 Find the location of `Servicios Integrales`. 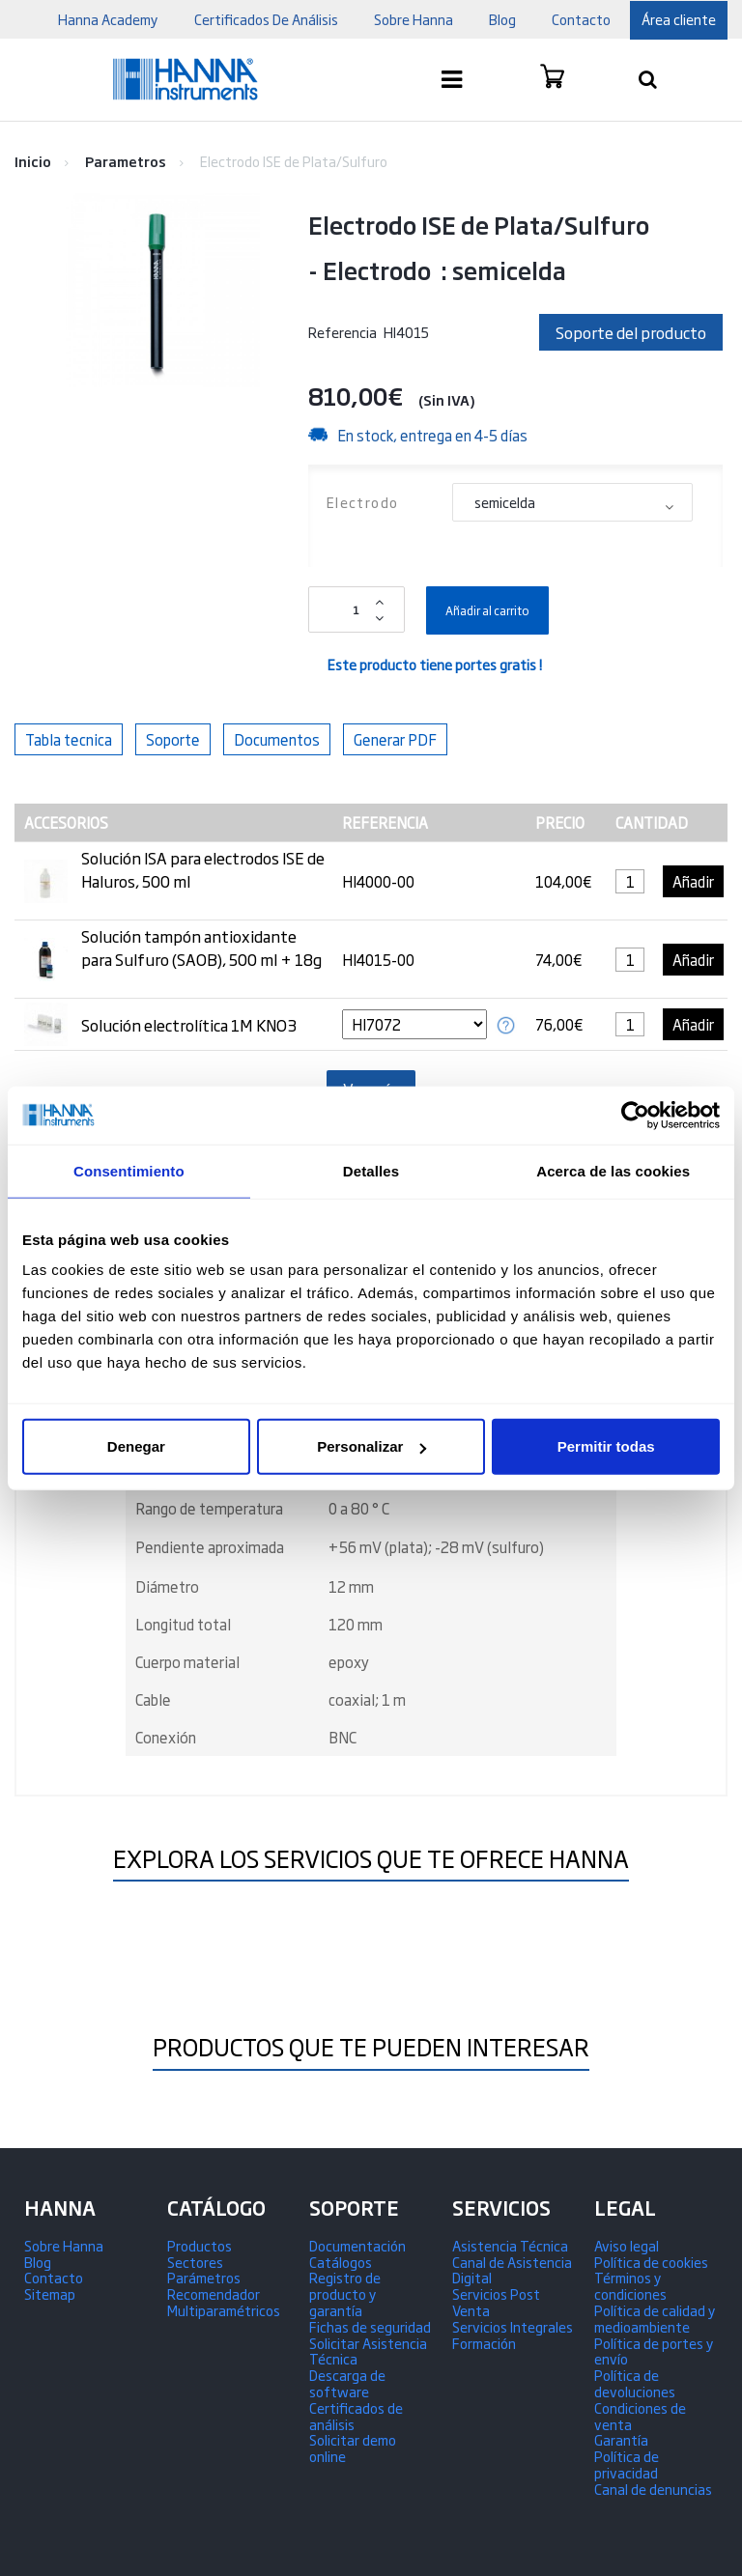

Servicios Integrales is located at coordinates (512, 2326).